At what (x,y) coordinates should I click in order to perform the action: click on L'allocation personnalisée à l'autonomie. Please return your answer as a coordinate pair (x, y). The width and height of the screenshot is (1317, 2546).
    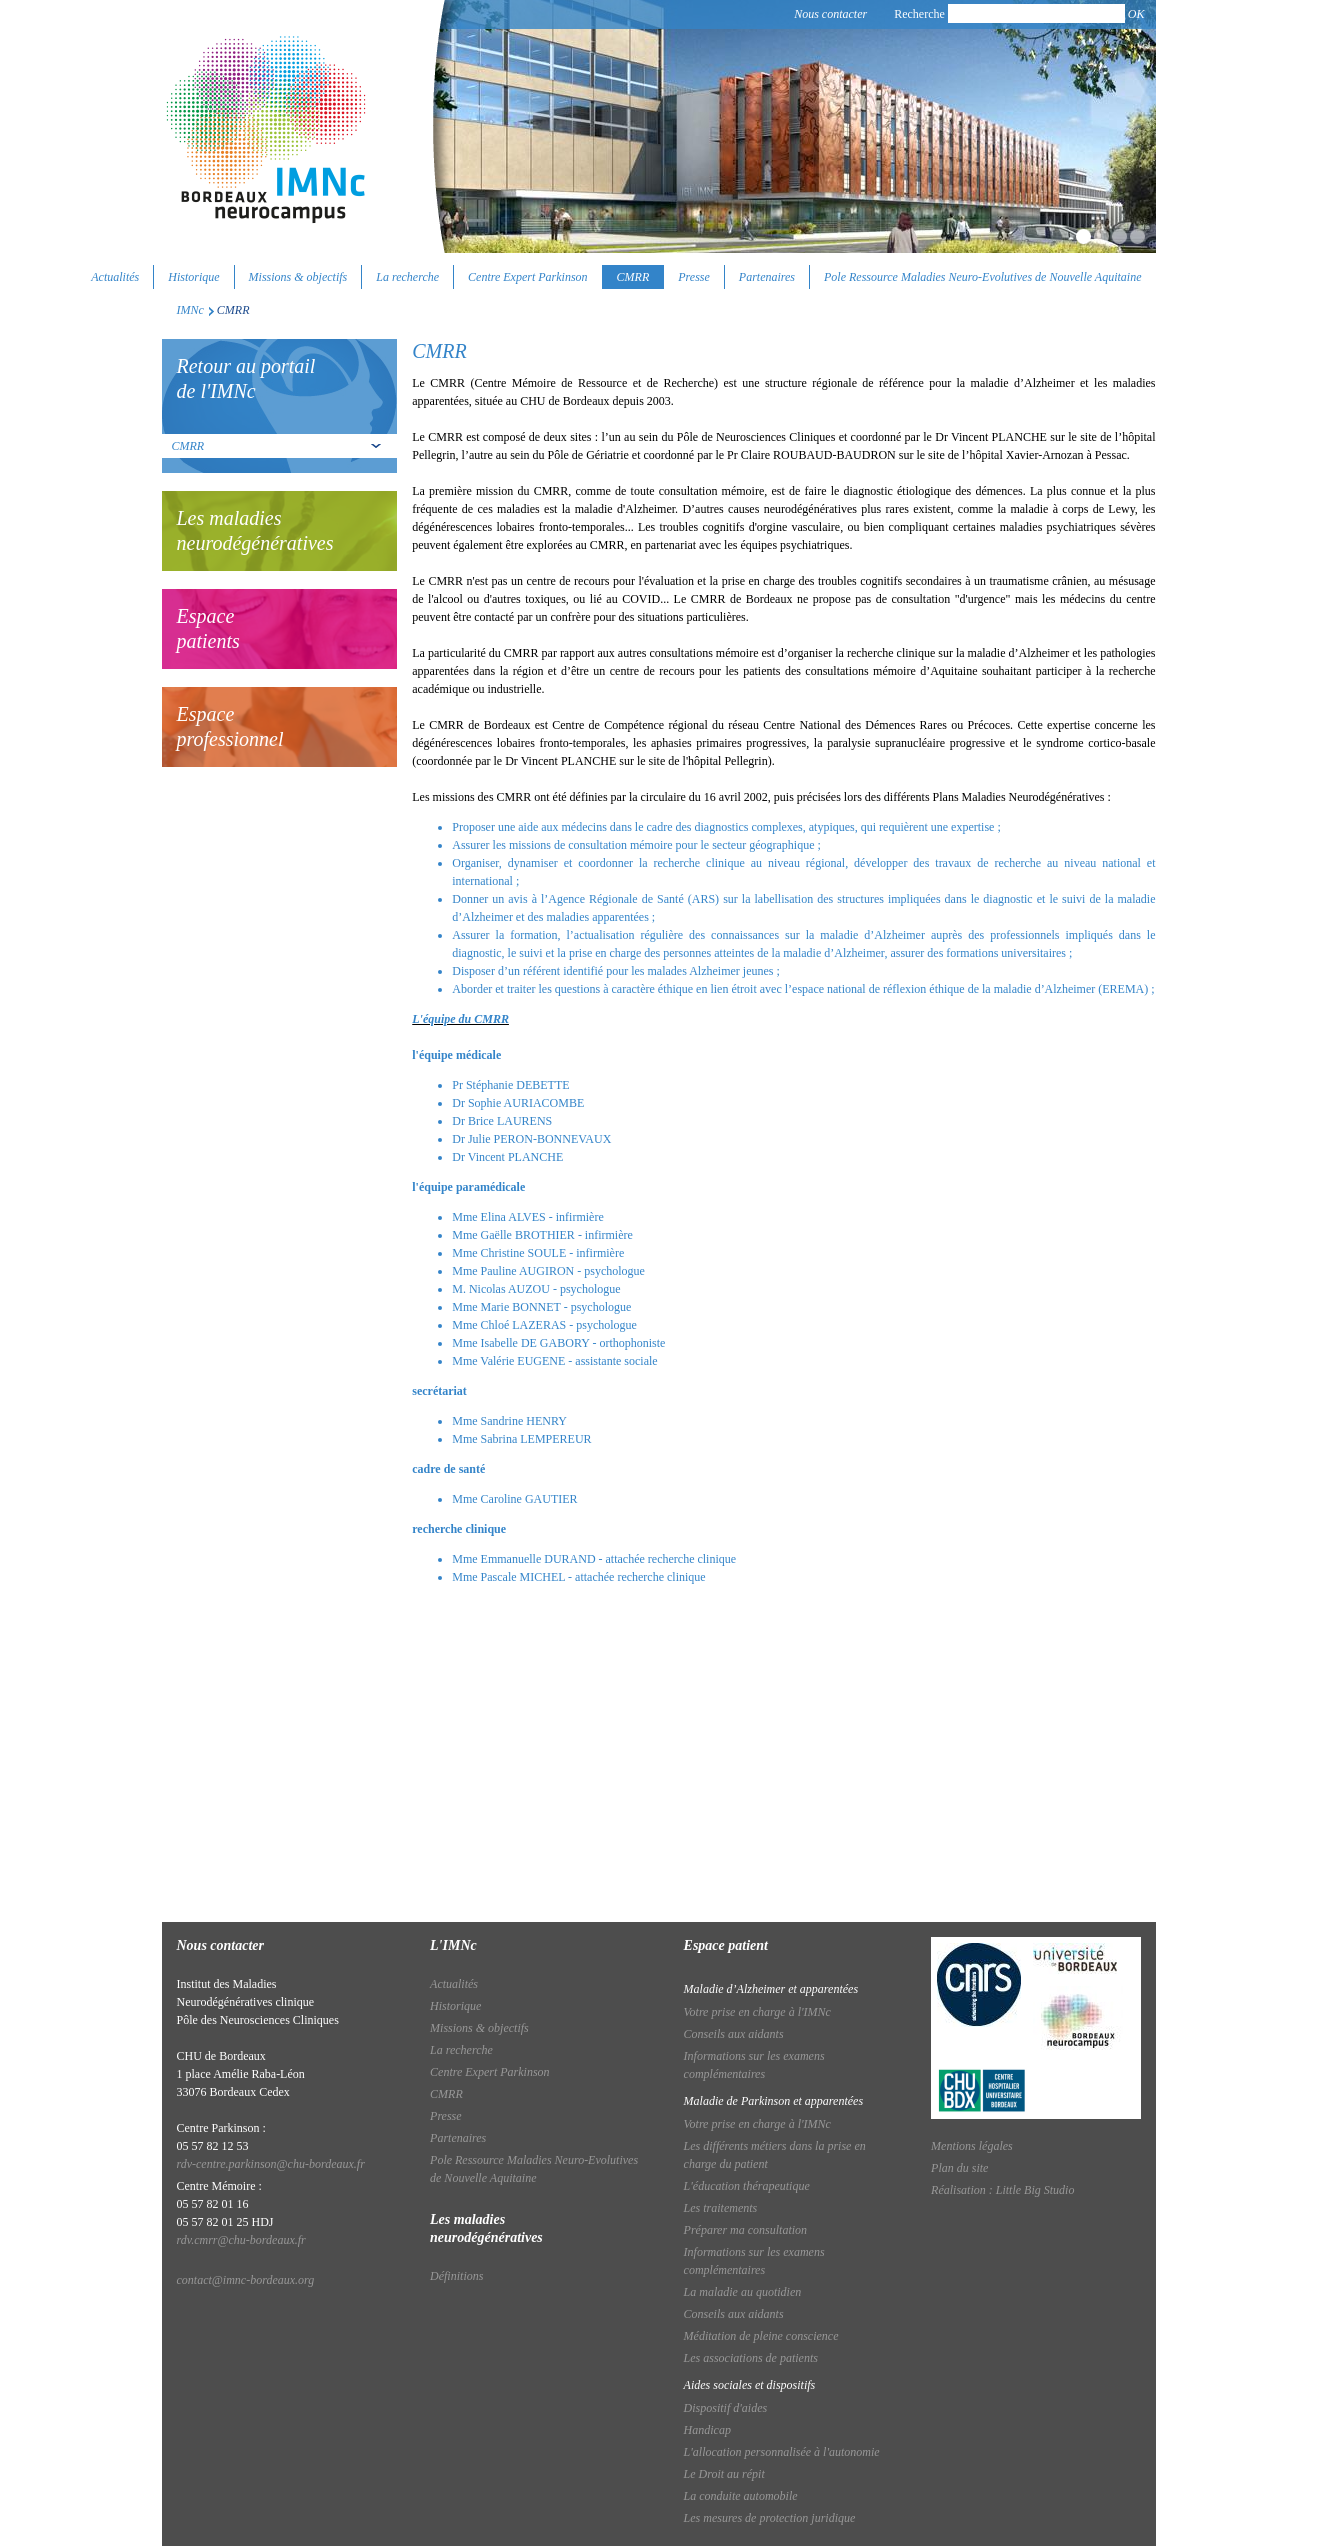
    Looking at the image, I should click on (782, 2452).